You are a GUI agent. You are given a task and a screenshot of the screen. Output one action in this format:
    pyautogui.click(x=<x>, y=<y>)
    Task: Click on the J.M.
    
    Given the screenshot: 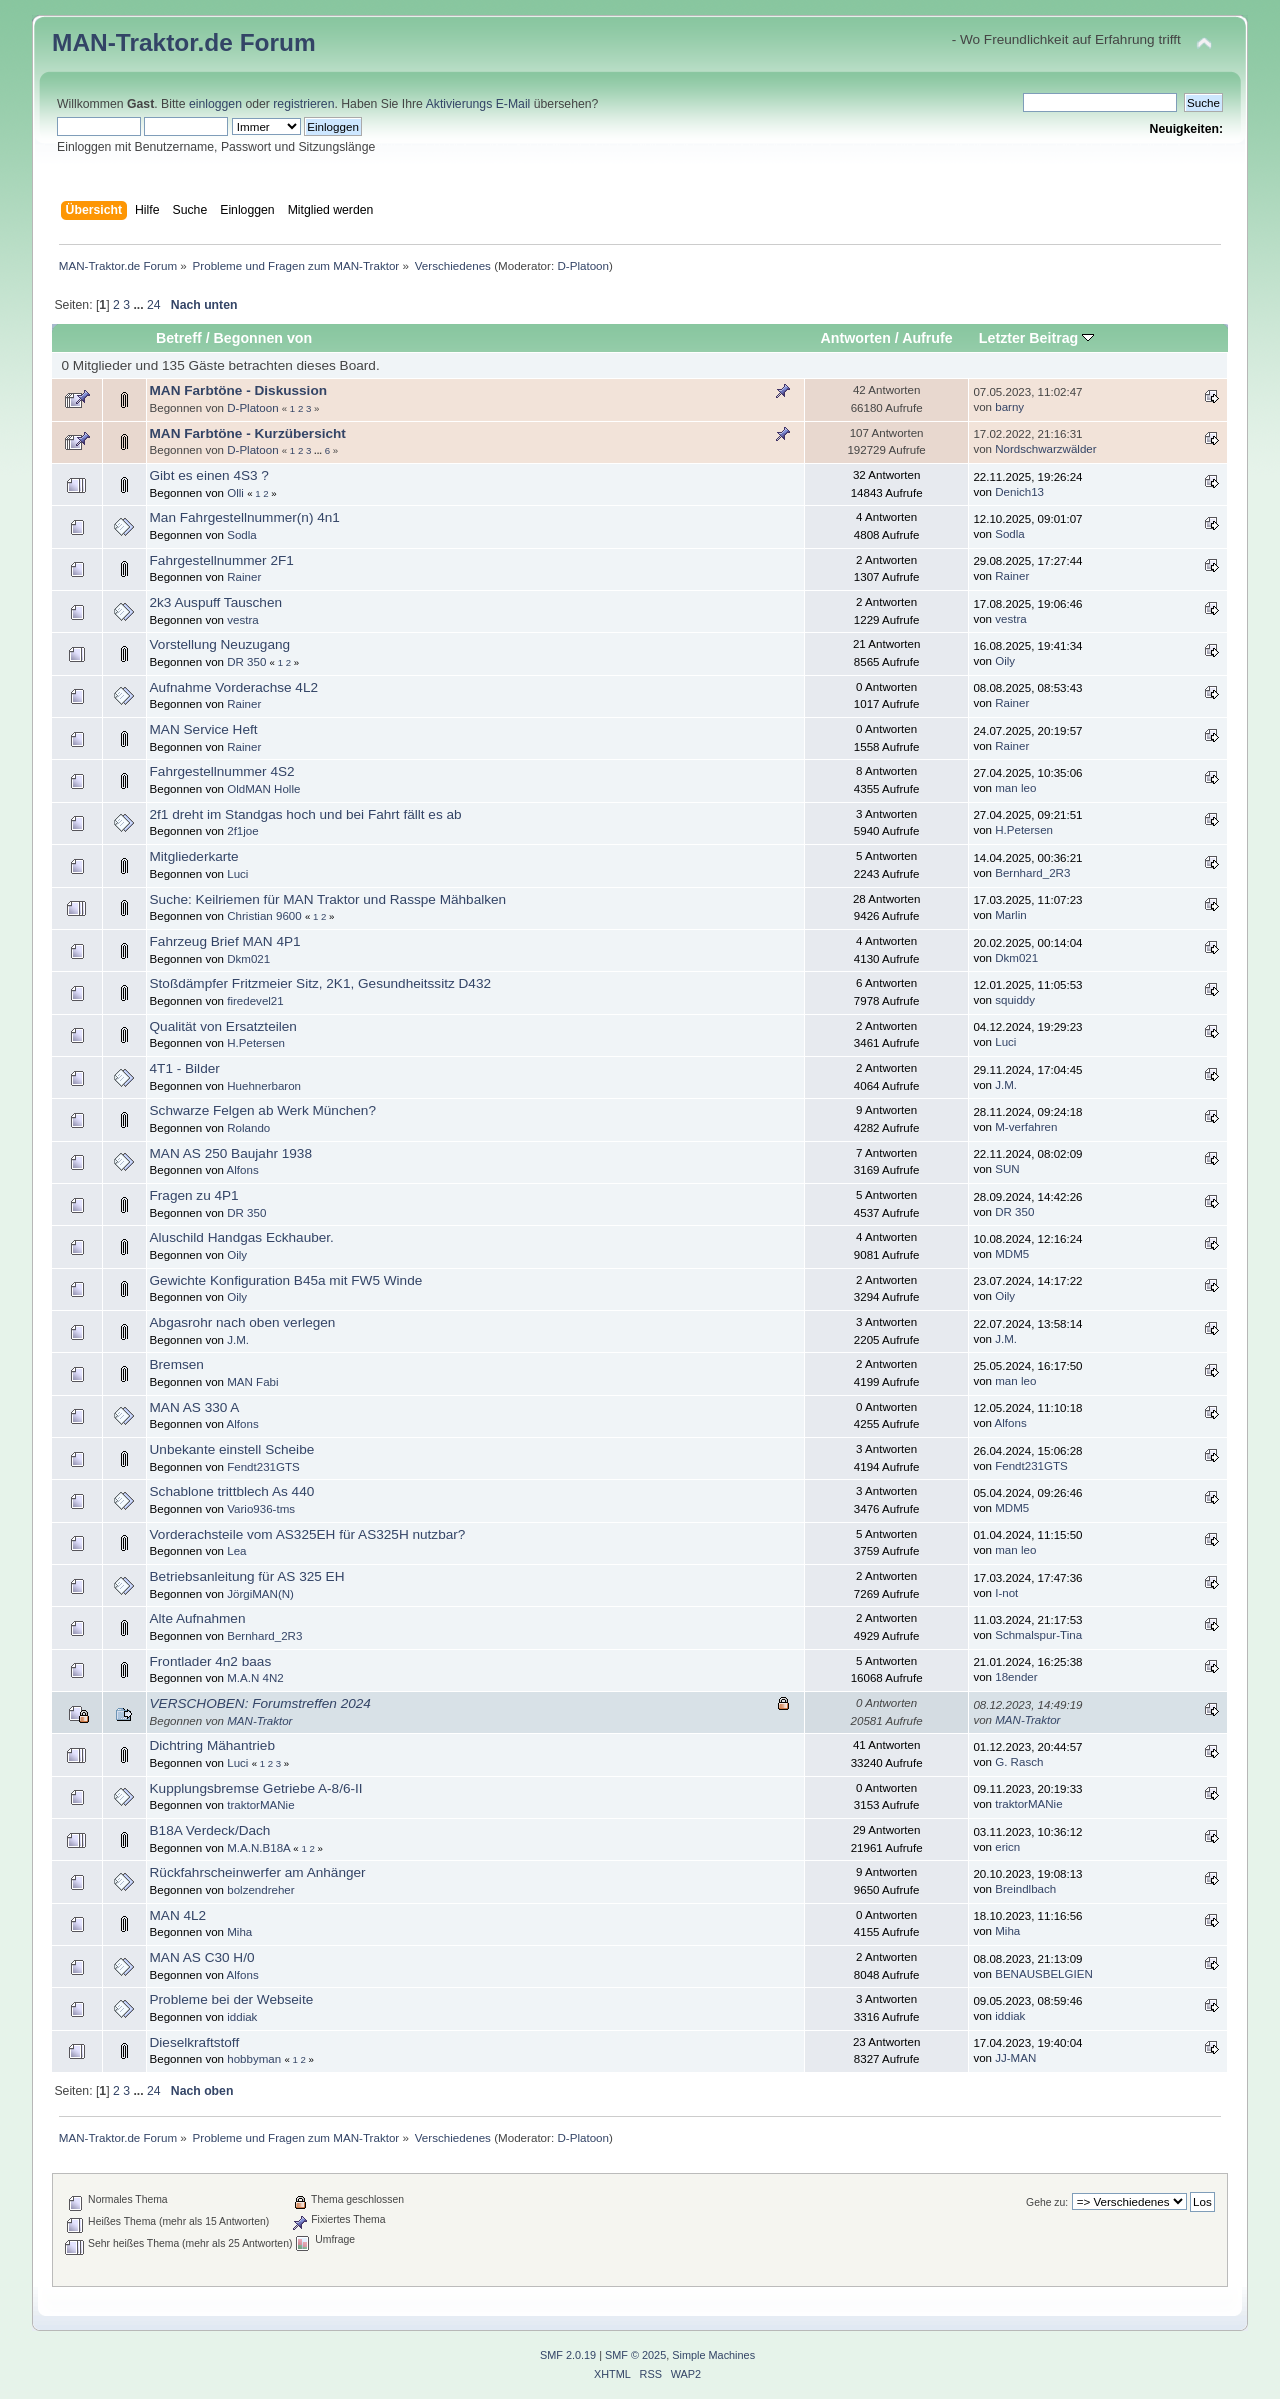 What is the action you would take?
    pyautogui.click(x=1006, y=1085)
    